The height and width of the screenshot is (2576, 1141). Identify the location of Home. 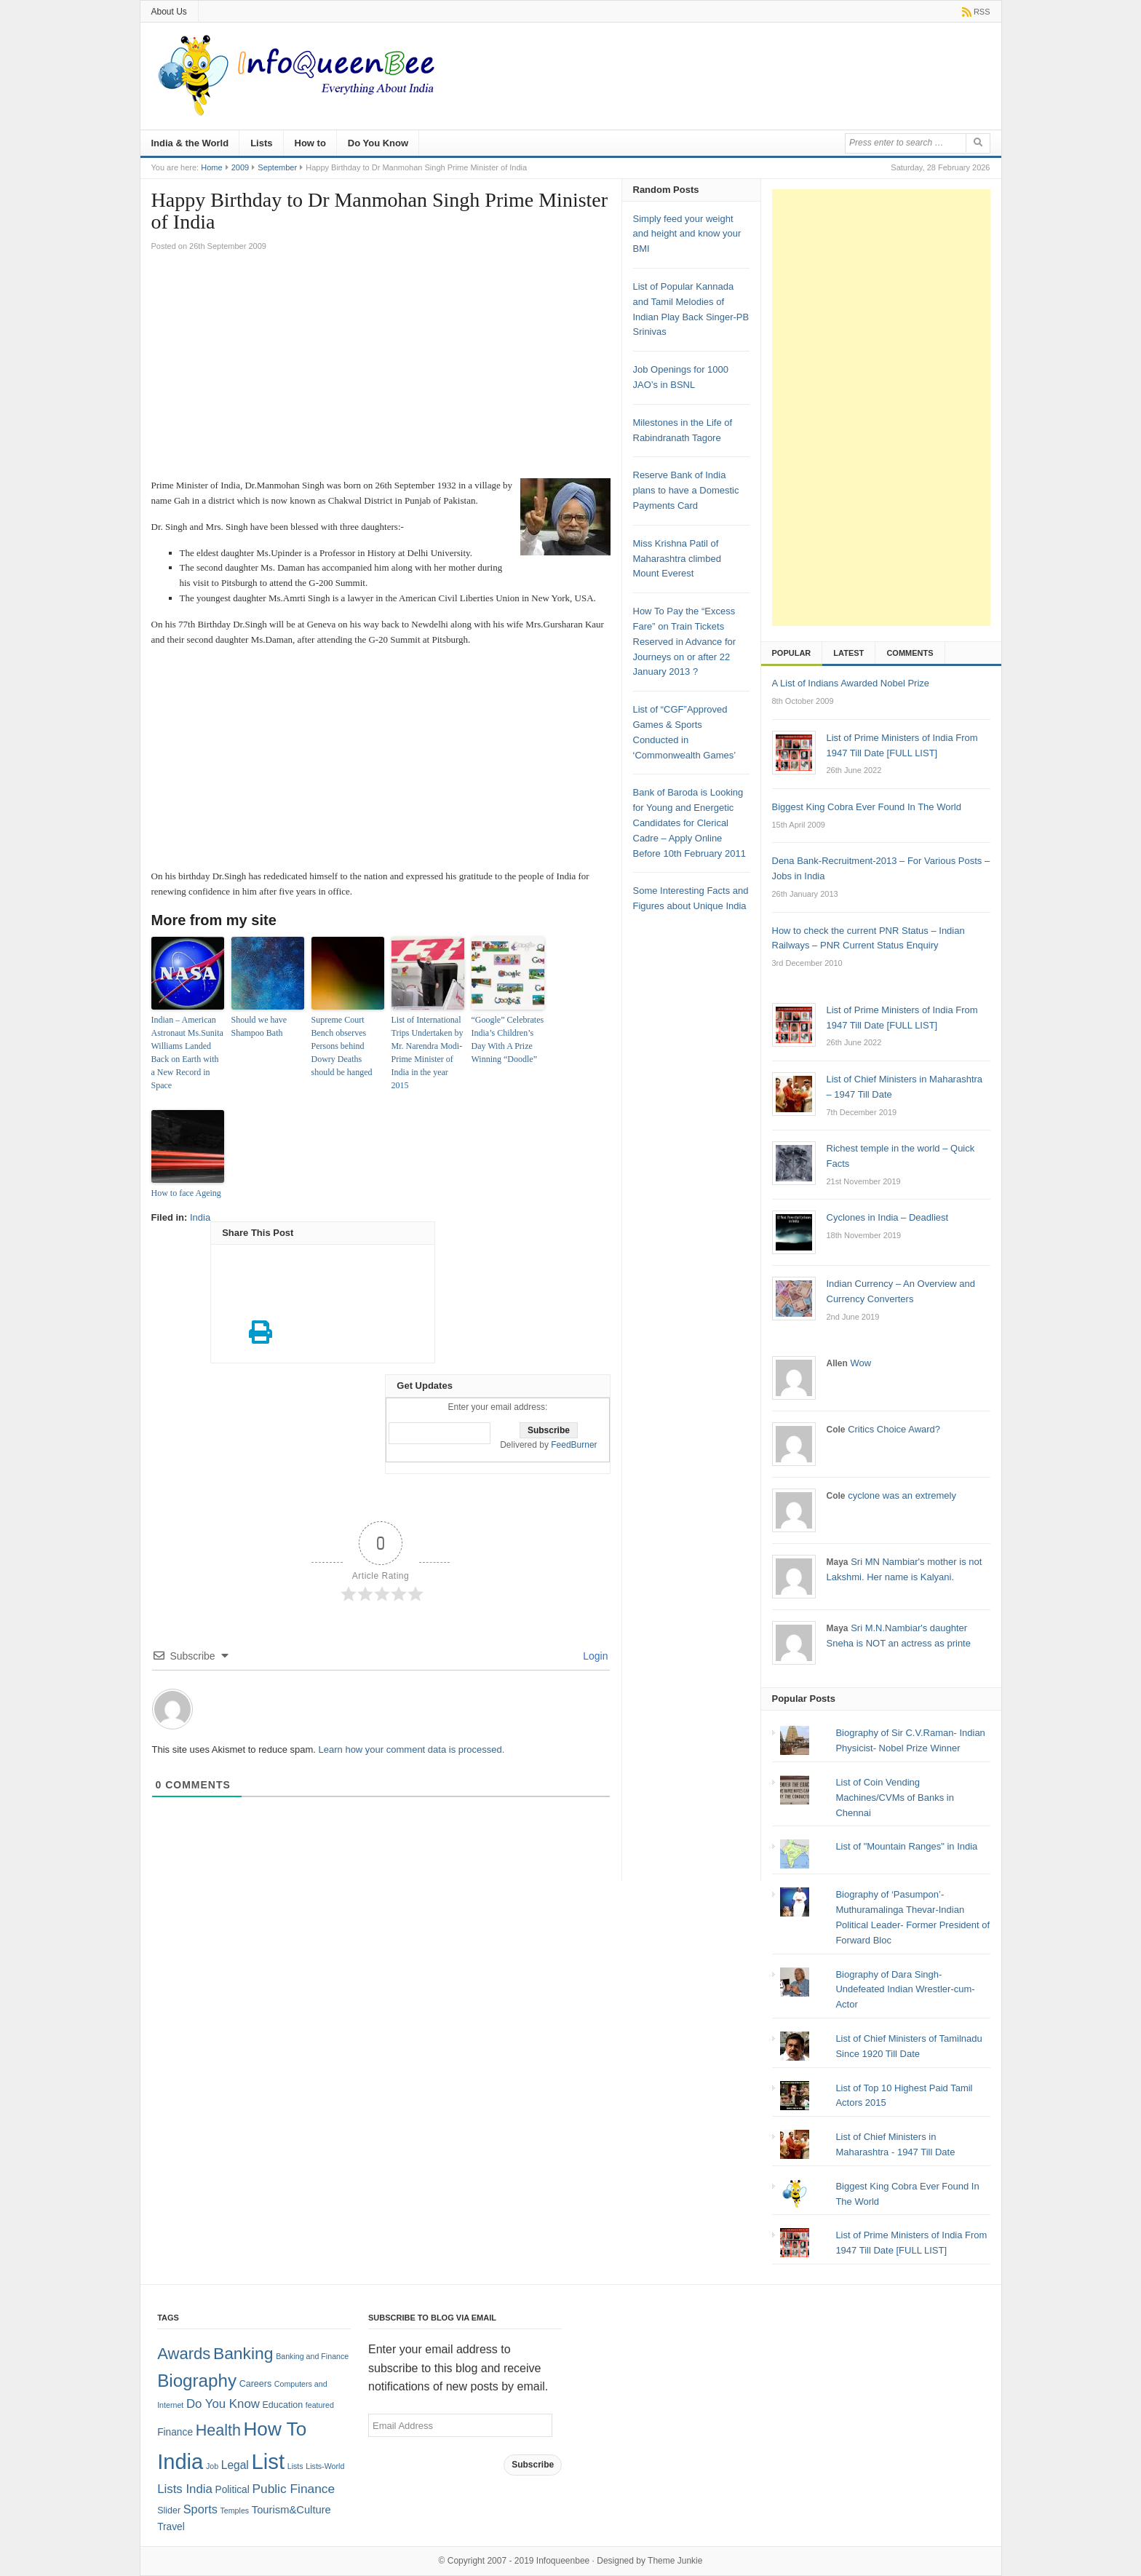
(211, 167).